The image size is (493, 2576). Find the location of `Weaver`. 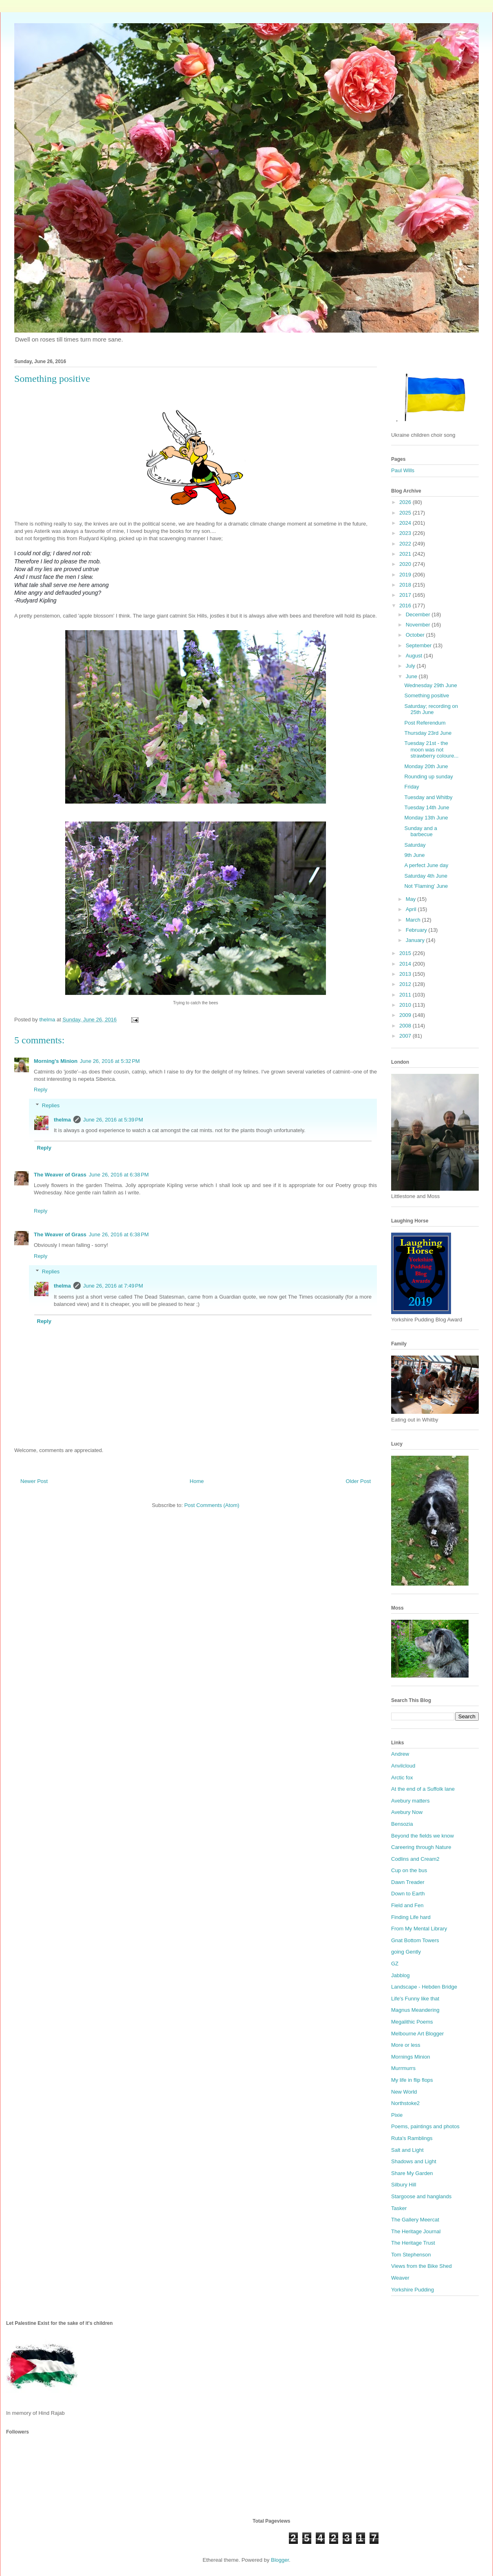

Weaver is located at coordinates (400, 2278).